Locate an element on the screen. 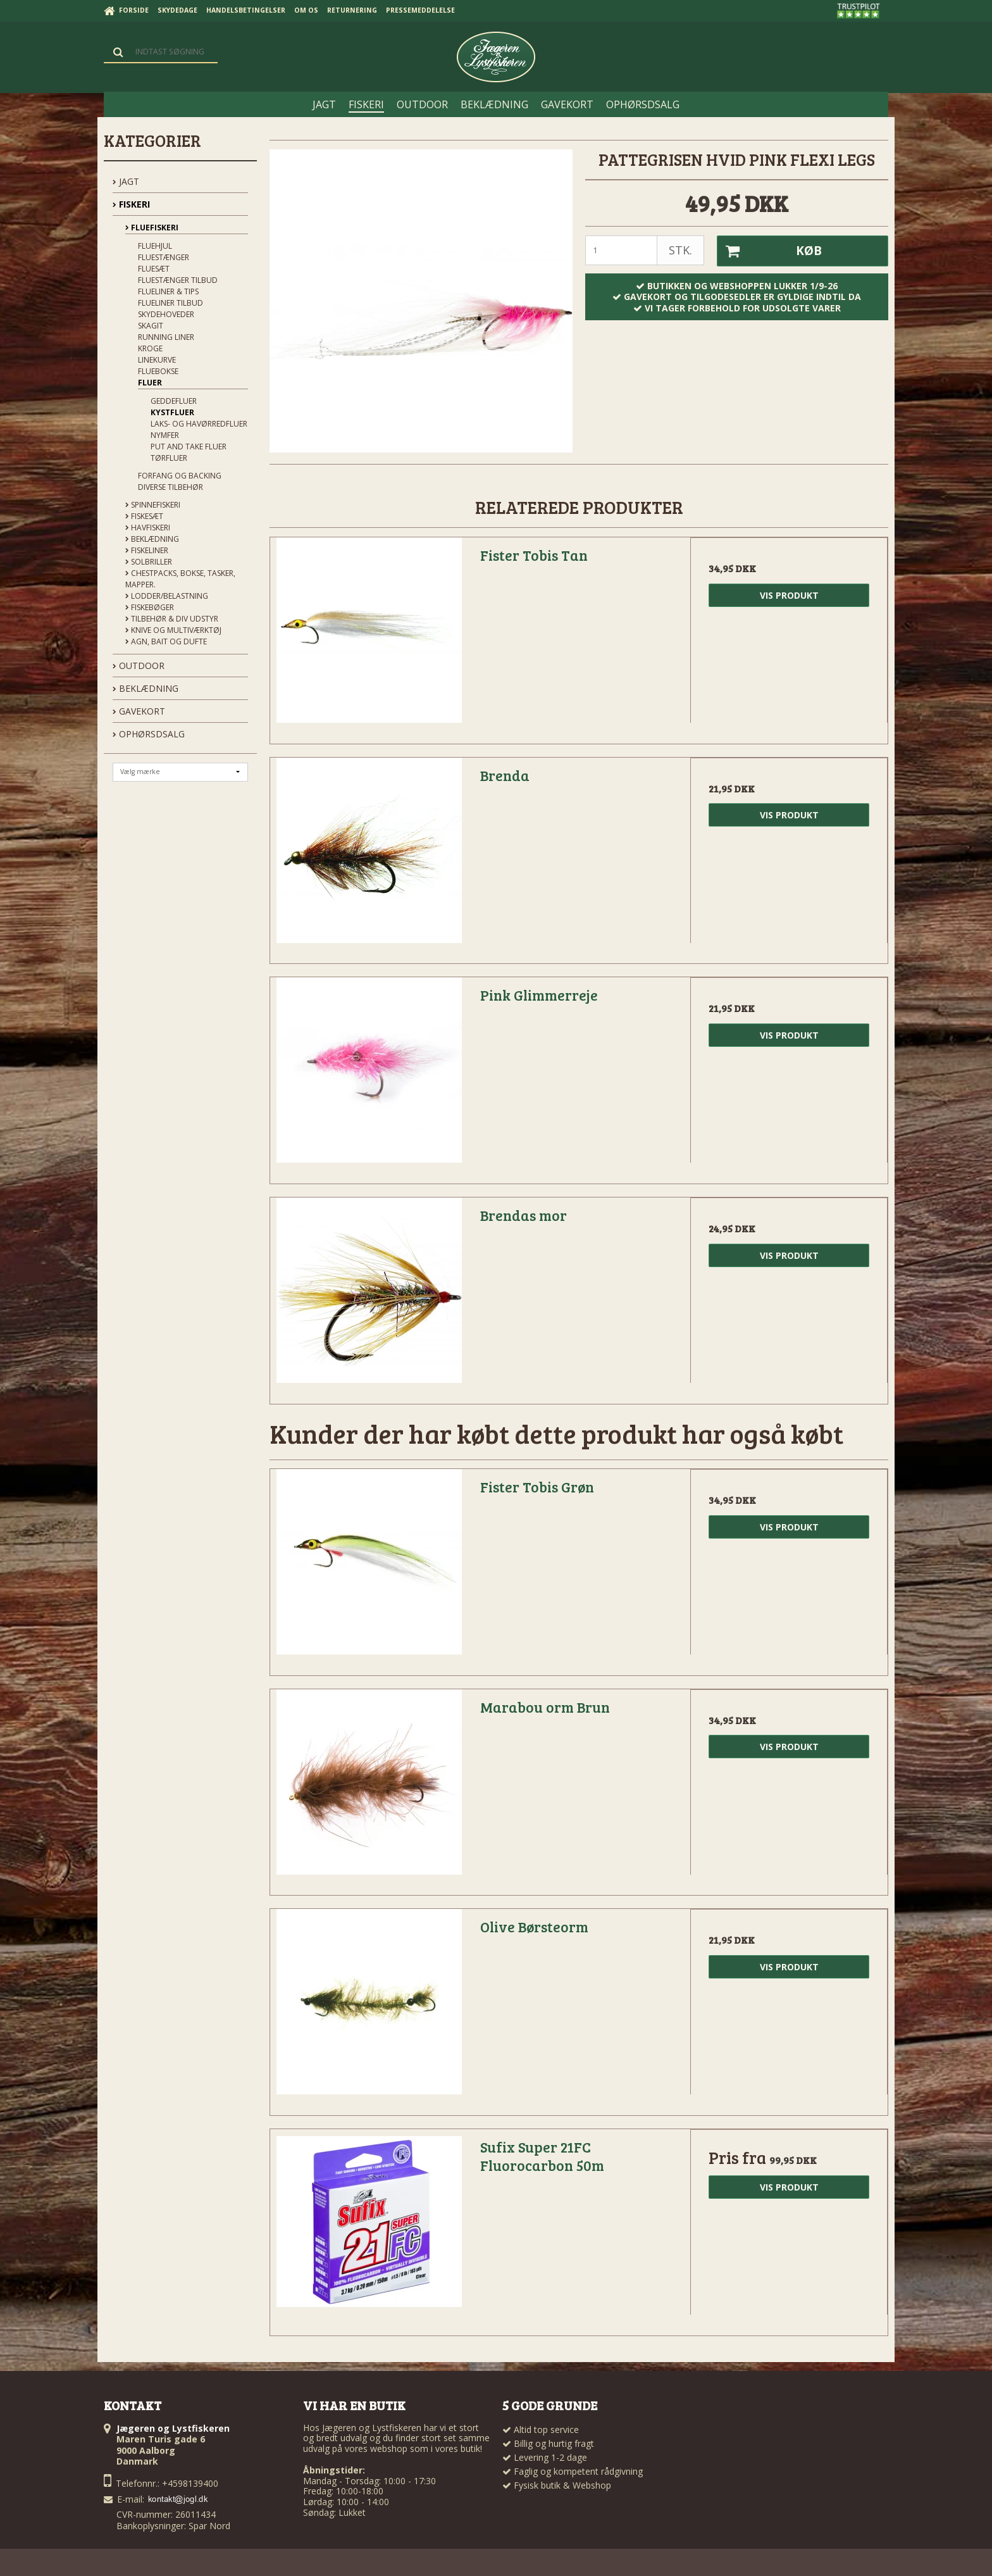  Flueliner tilbud is located at coordinates (170, 302).